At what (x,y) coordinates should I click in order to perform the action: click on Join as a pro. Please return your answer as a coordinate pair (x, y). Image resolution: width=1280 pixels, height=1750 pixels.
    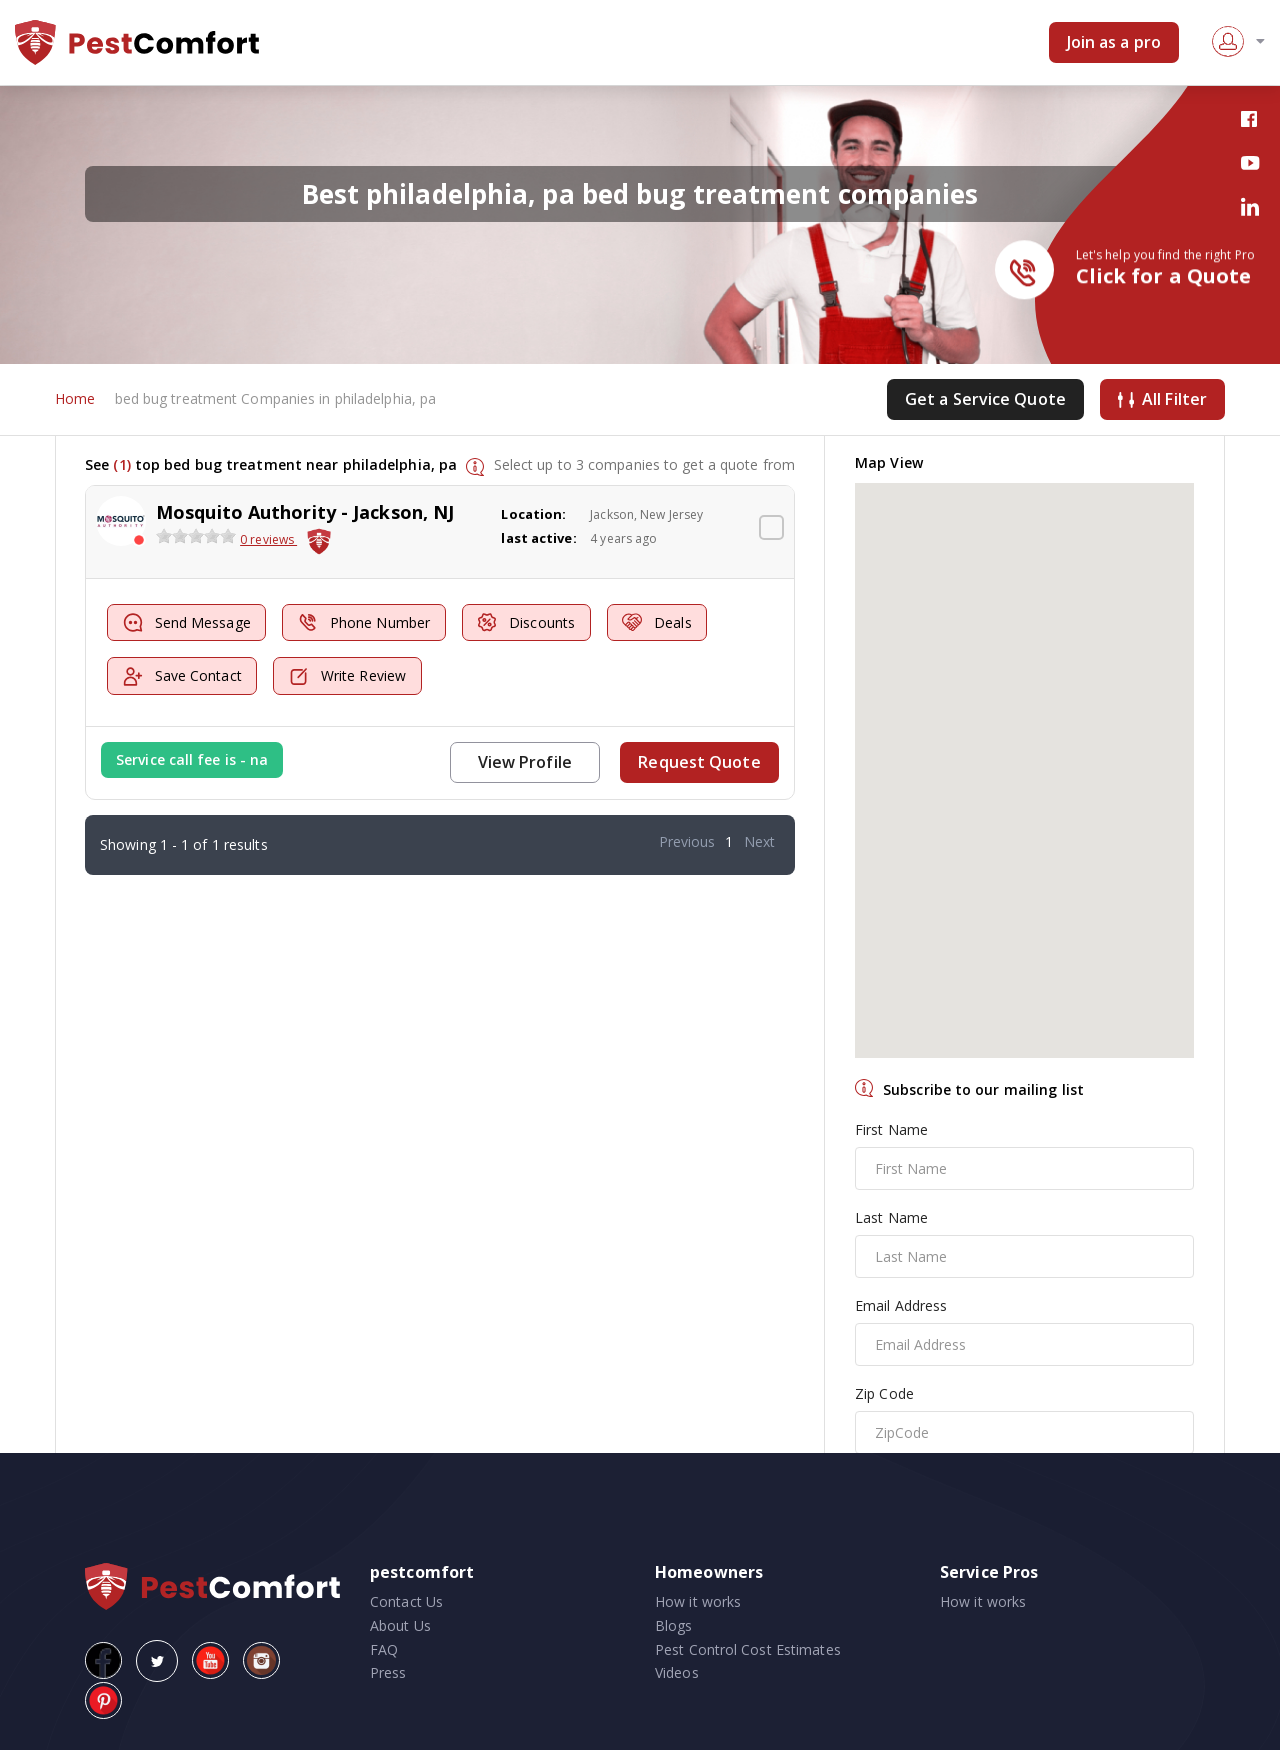
    Looking at the image, I should click on (1114, 42).